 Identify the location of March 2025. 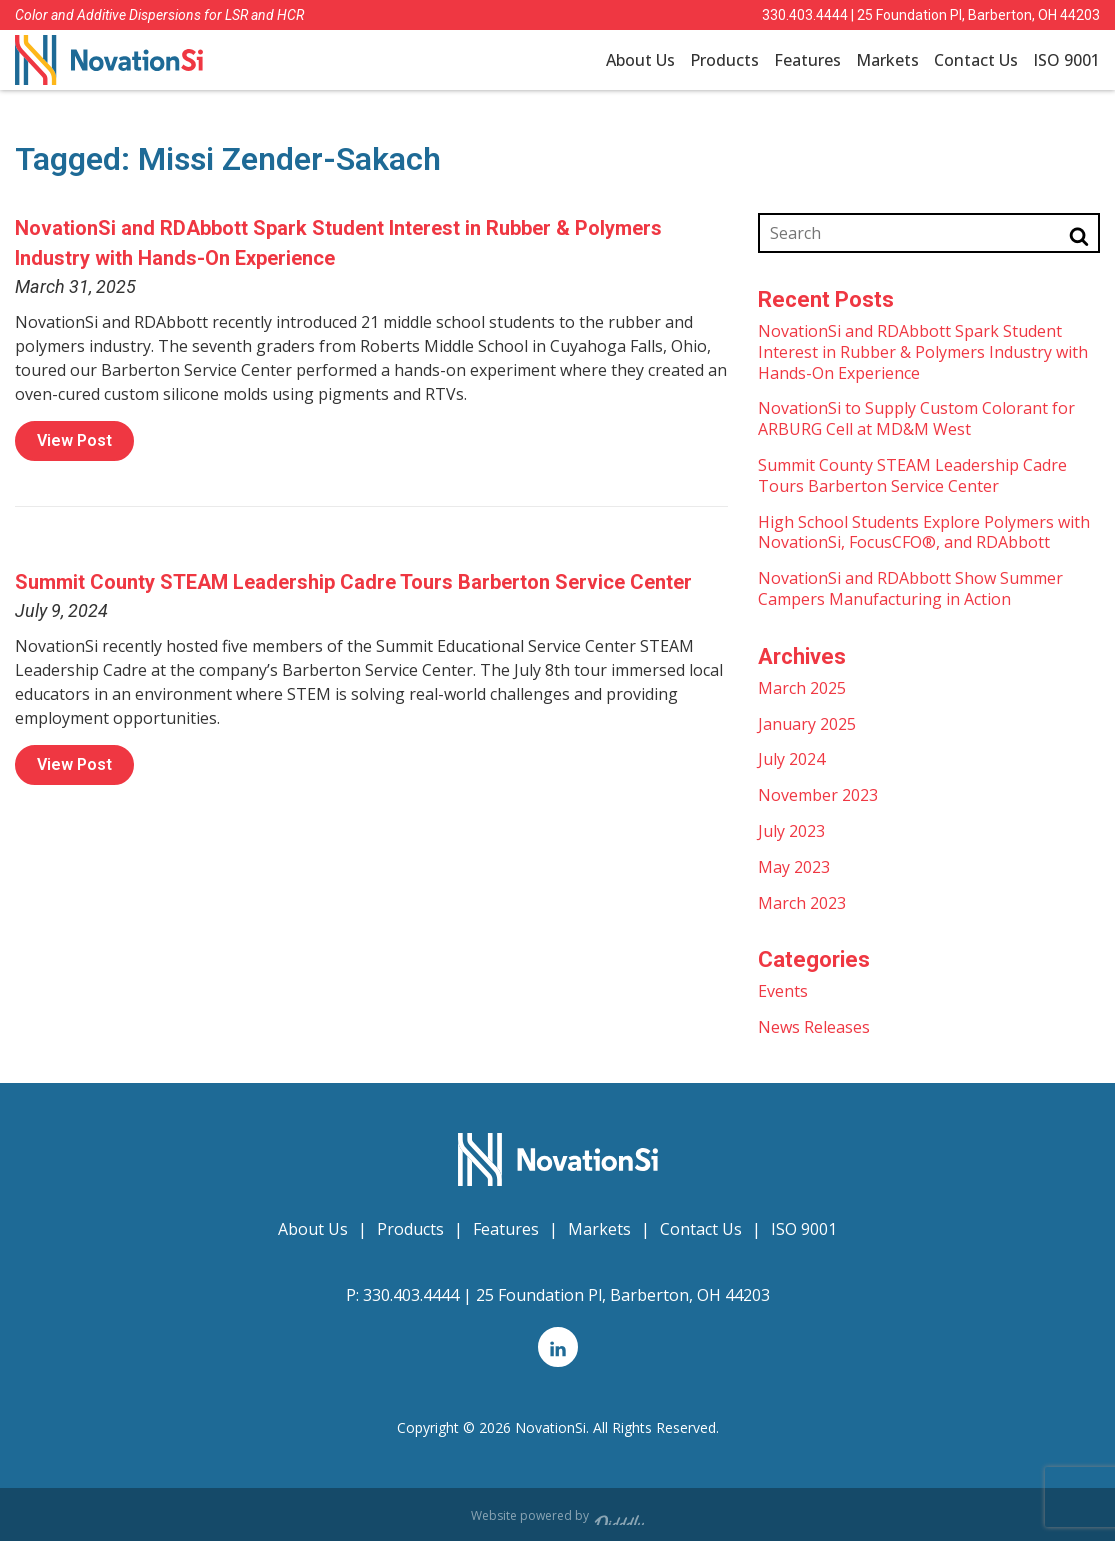
(802, 688).